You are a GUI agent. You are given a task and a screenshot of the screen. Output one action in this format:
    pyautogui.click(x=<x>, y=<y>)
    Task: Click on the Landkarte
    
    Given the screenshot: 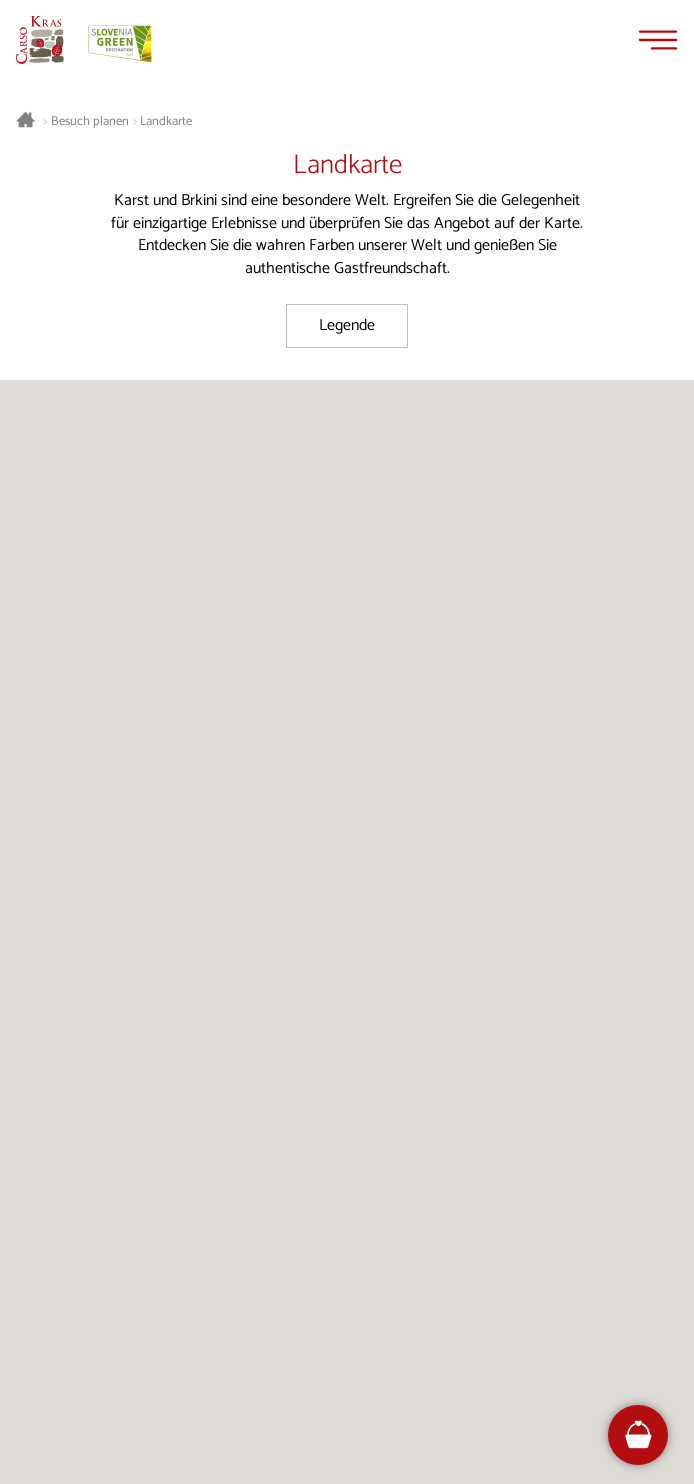 What is the action you would take?
    pyautogui.click(x=166, y=122)
    